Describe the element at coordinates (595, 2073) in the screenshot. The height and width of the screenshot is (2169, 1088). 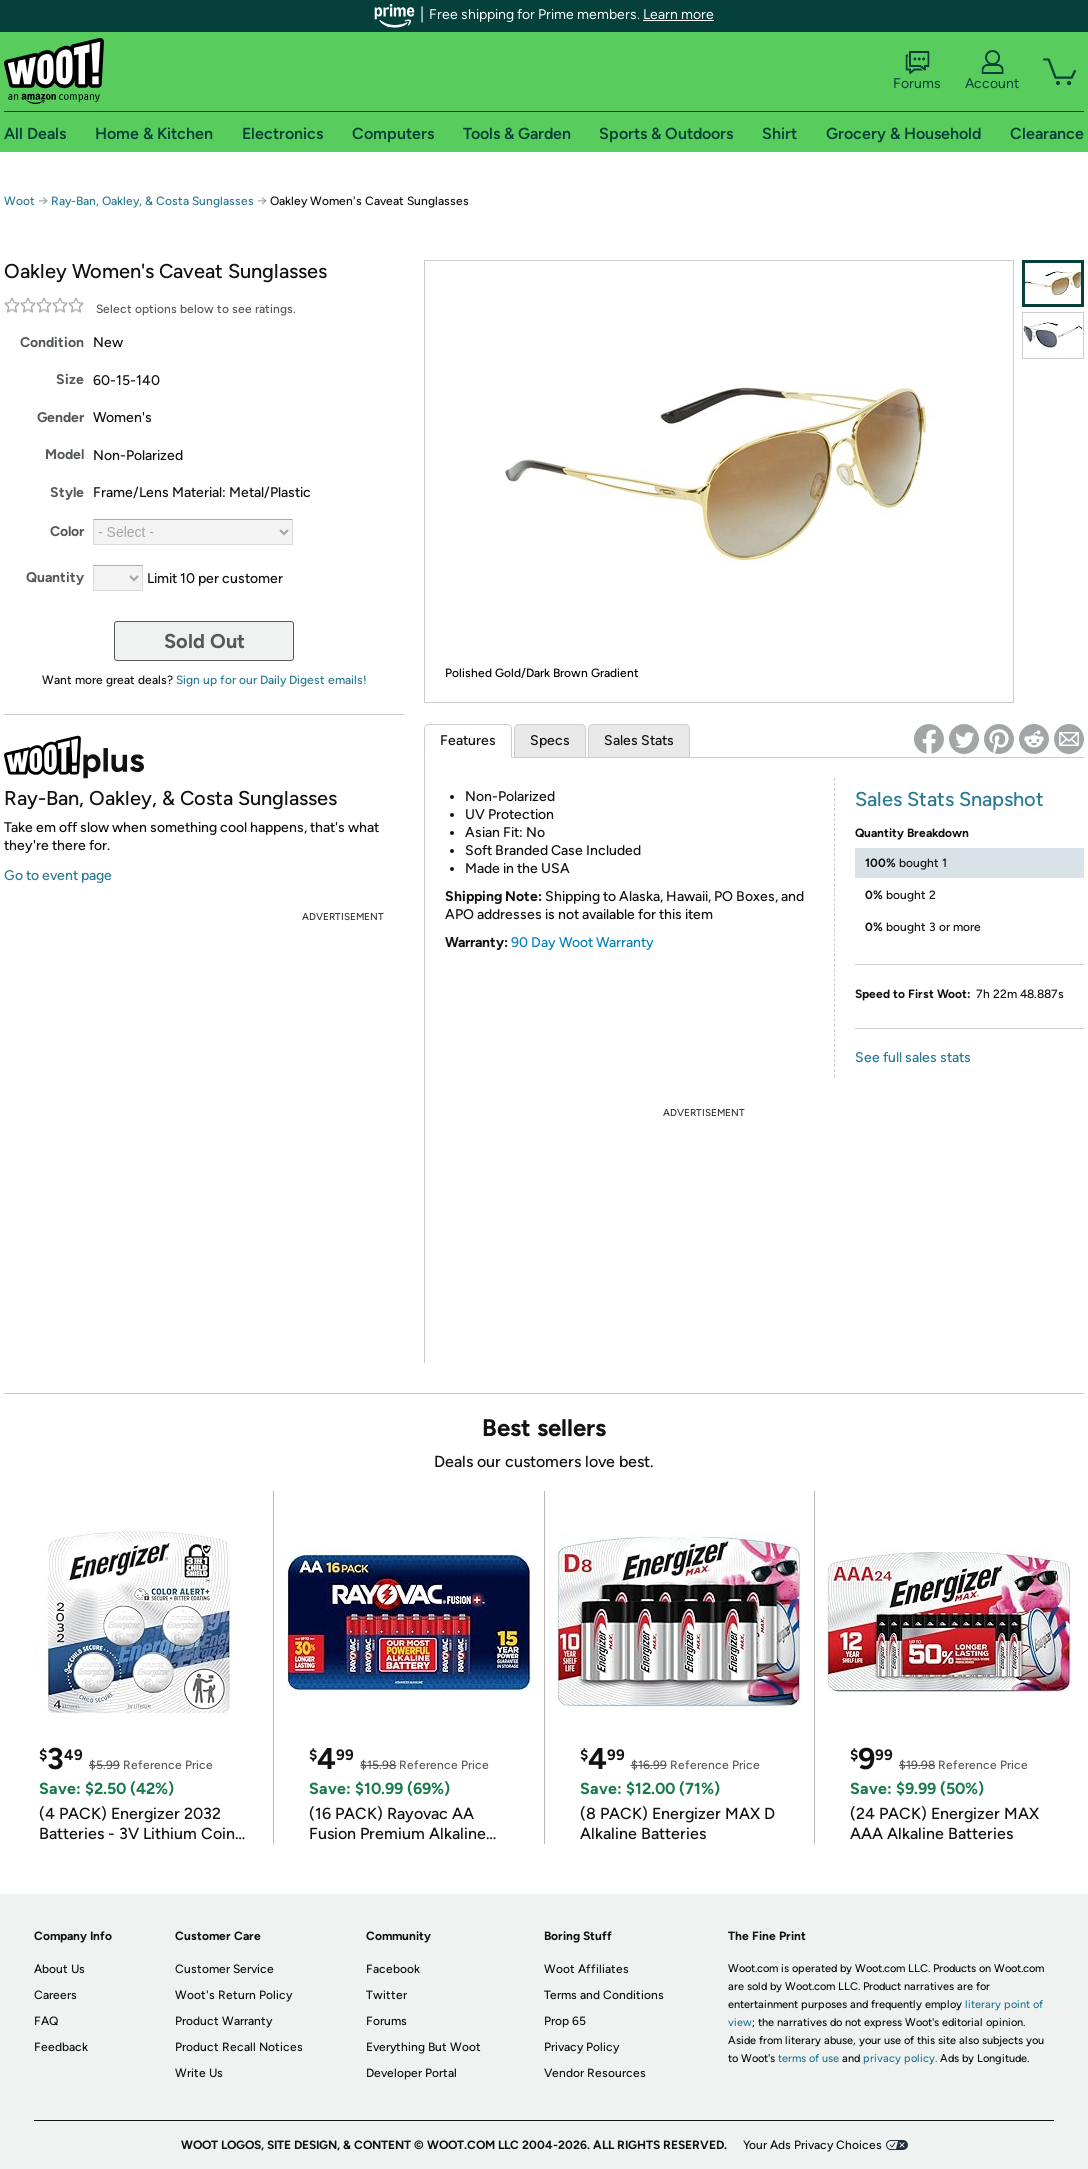
I see `Vendor Resources` at that location.